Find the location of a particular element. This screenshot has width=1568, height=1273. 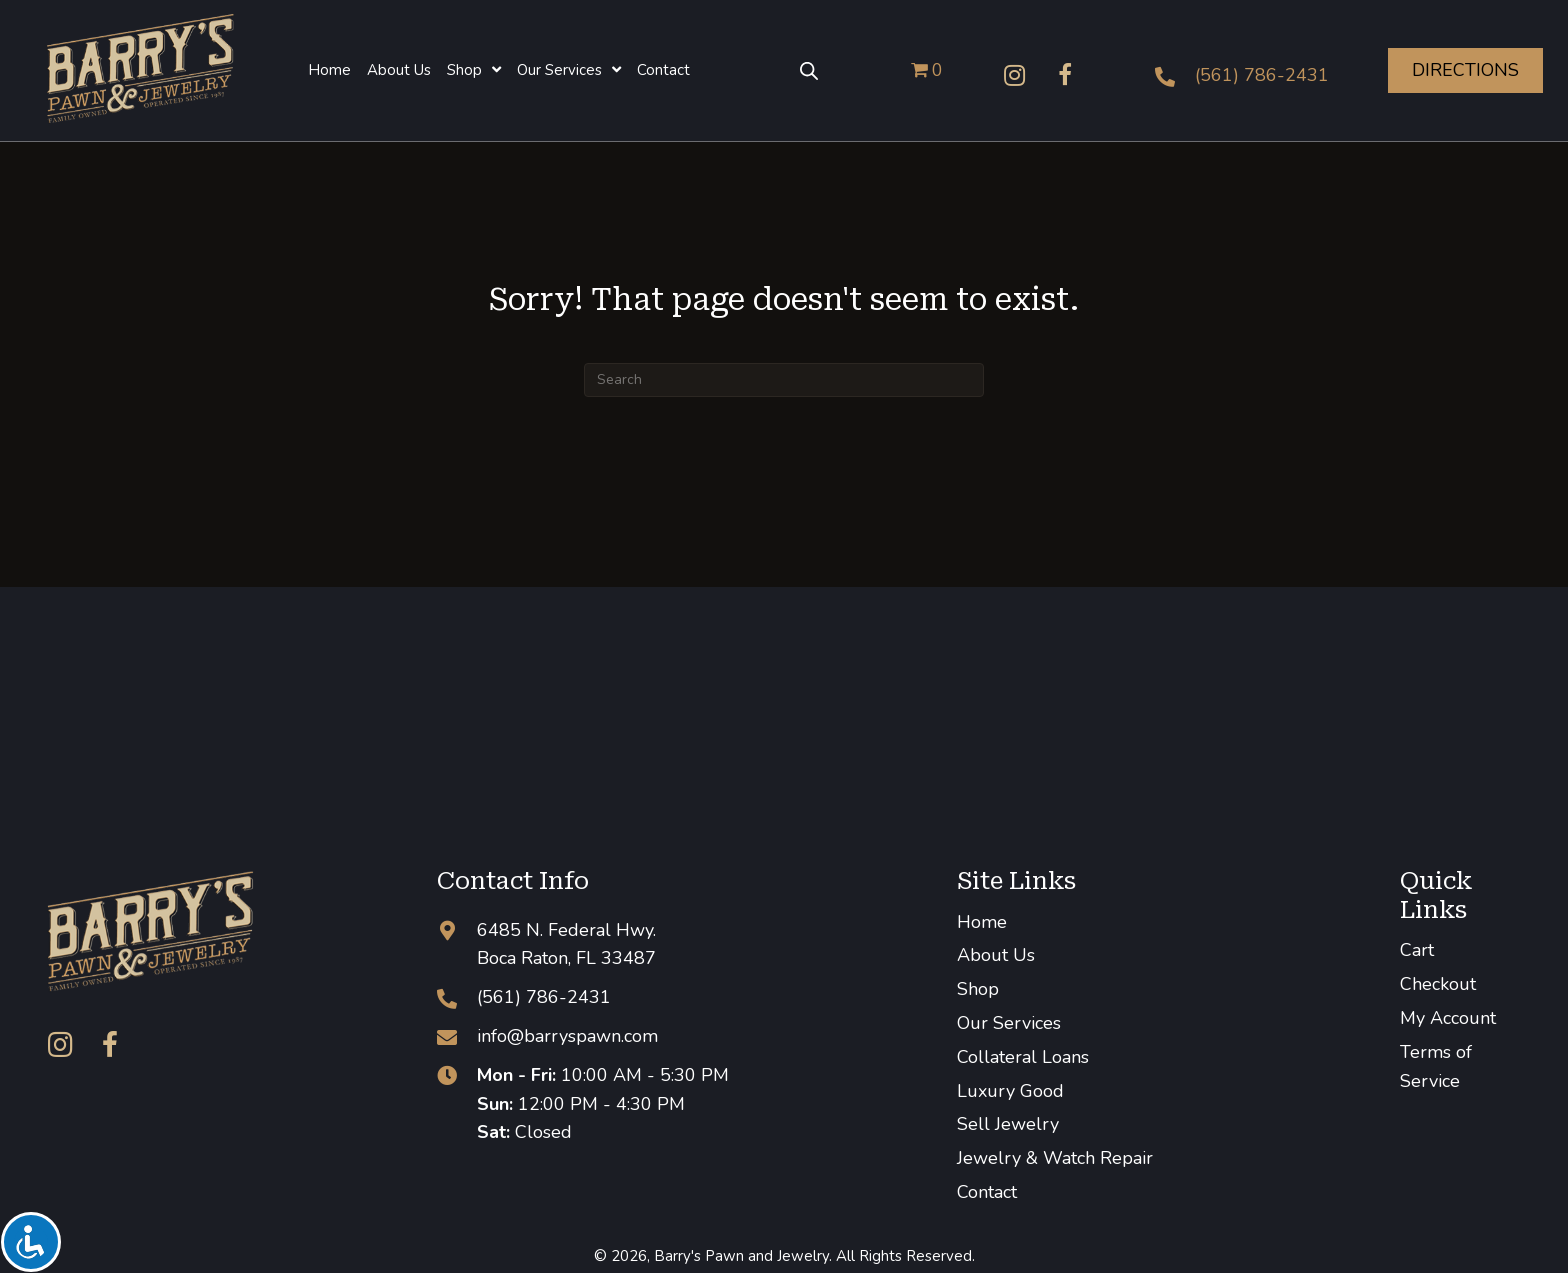

About Us [menuitem] is located at coordinates (996, 955).